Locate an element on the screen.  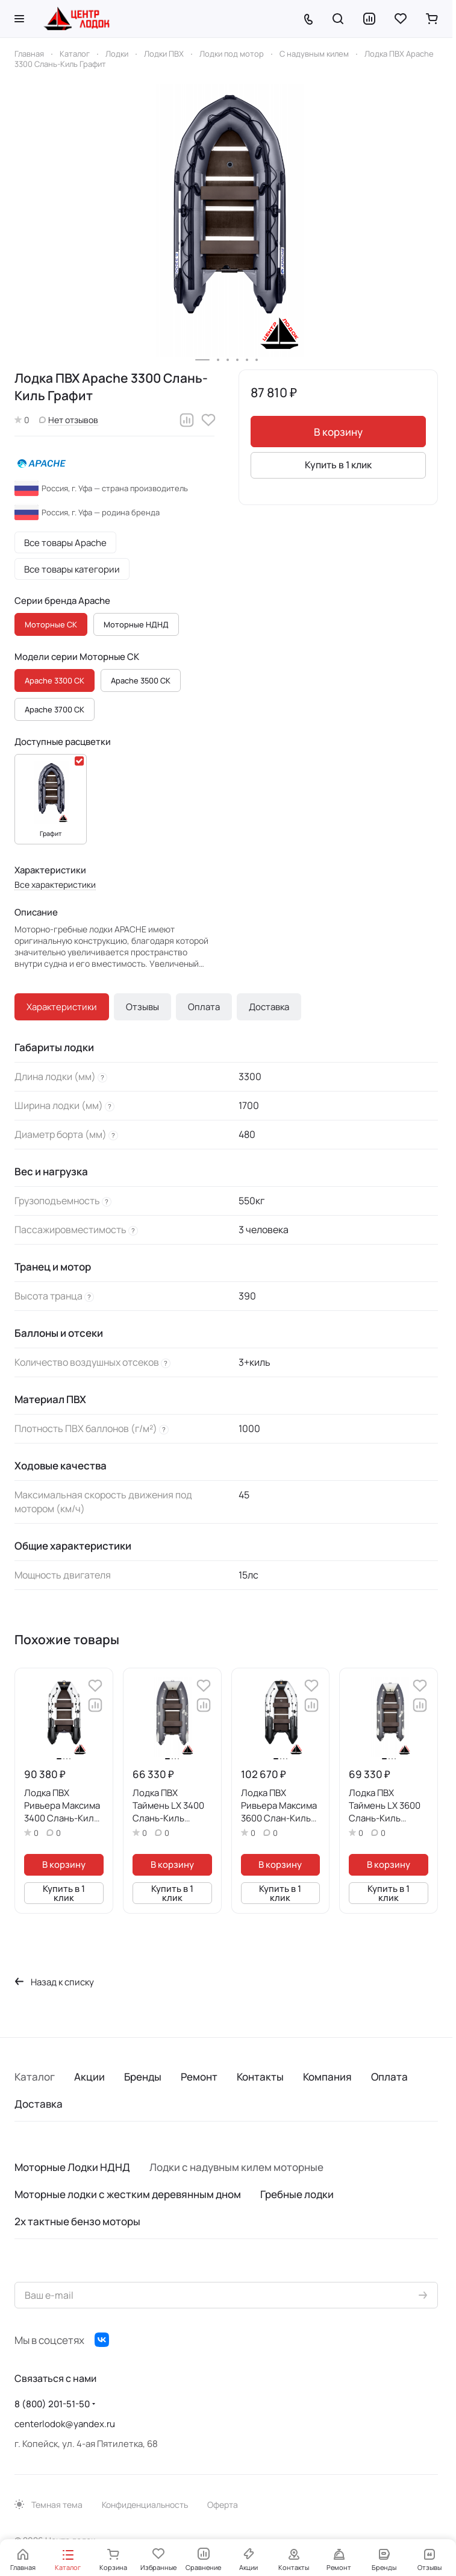
8 (800) 201-51-50 is located at coordinates (52, 2404).